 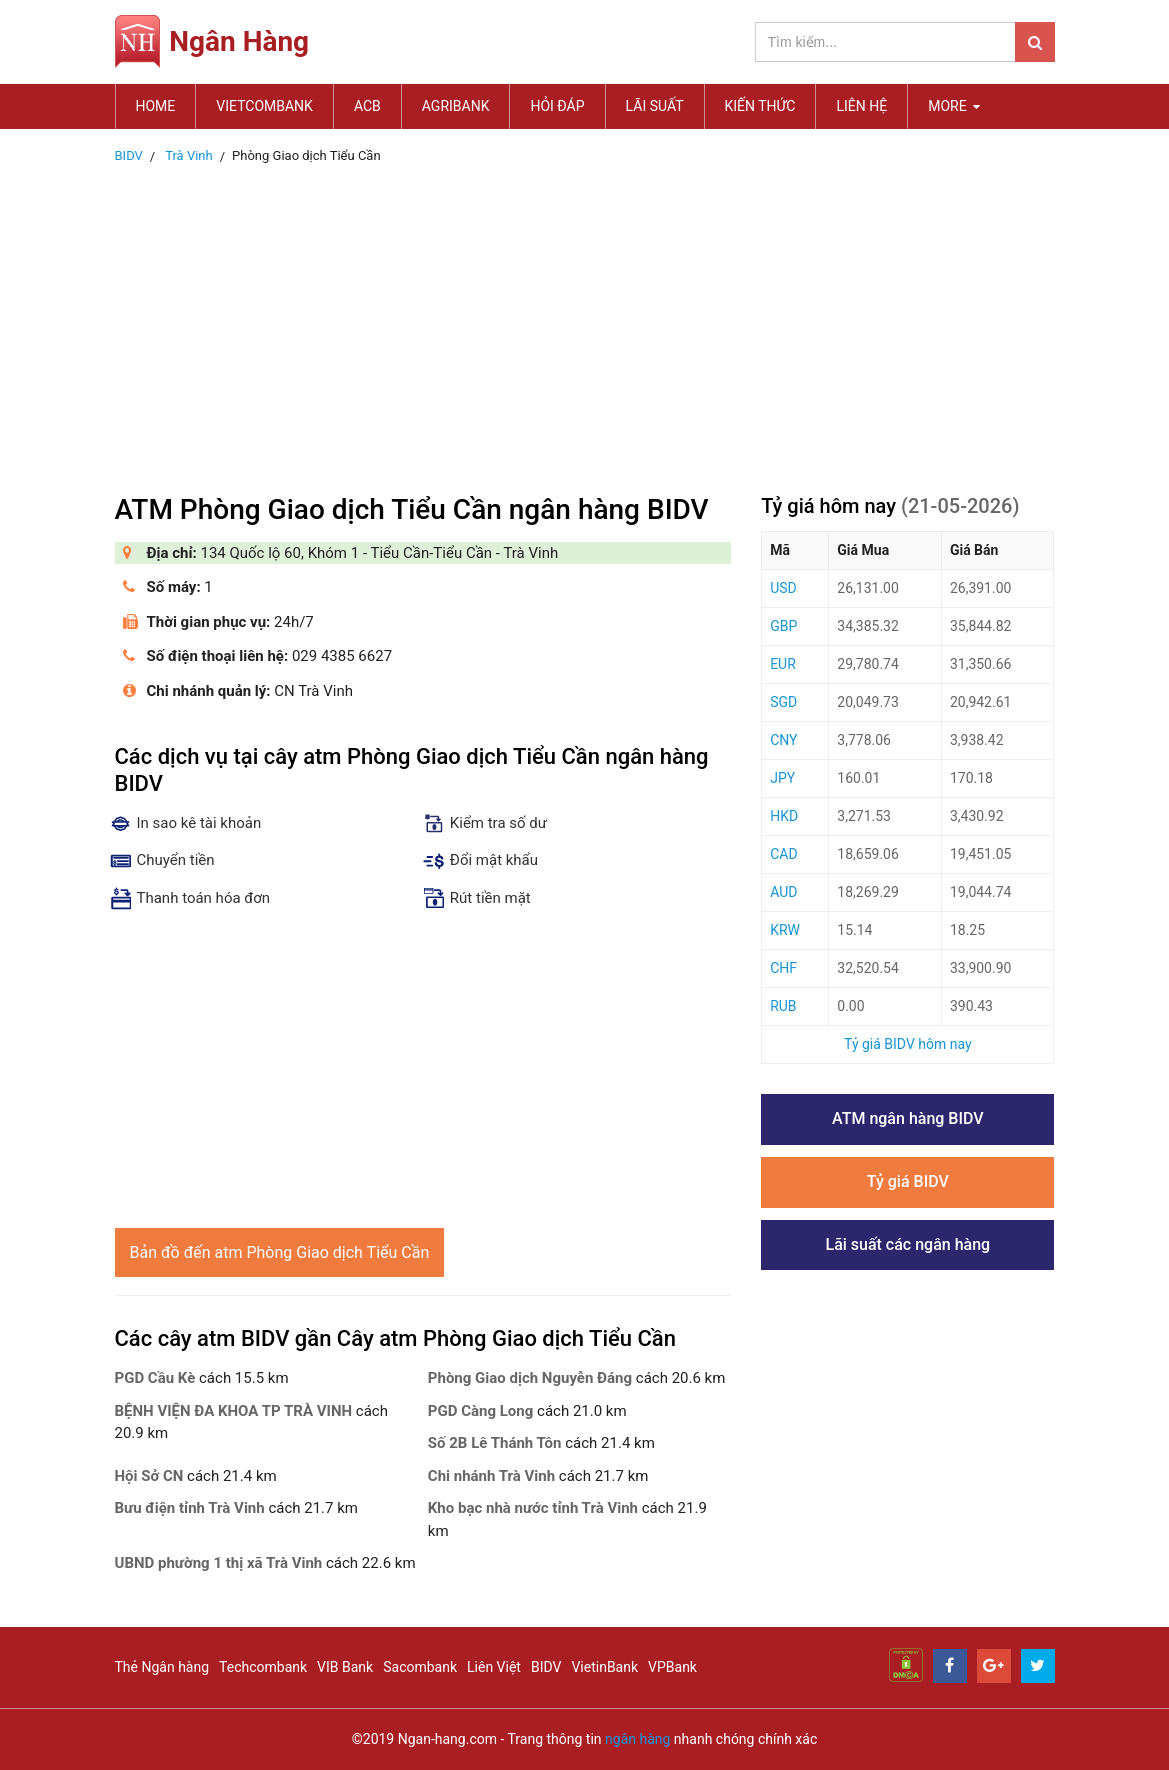 What do you see at coordinates (637, 1739) in the screenshot?
I see `ngân hàng` at bounding box center [637, 1739].